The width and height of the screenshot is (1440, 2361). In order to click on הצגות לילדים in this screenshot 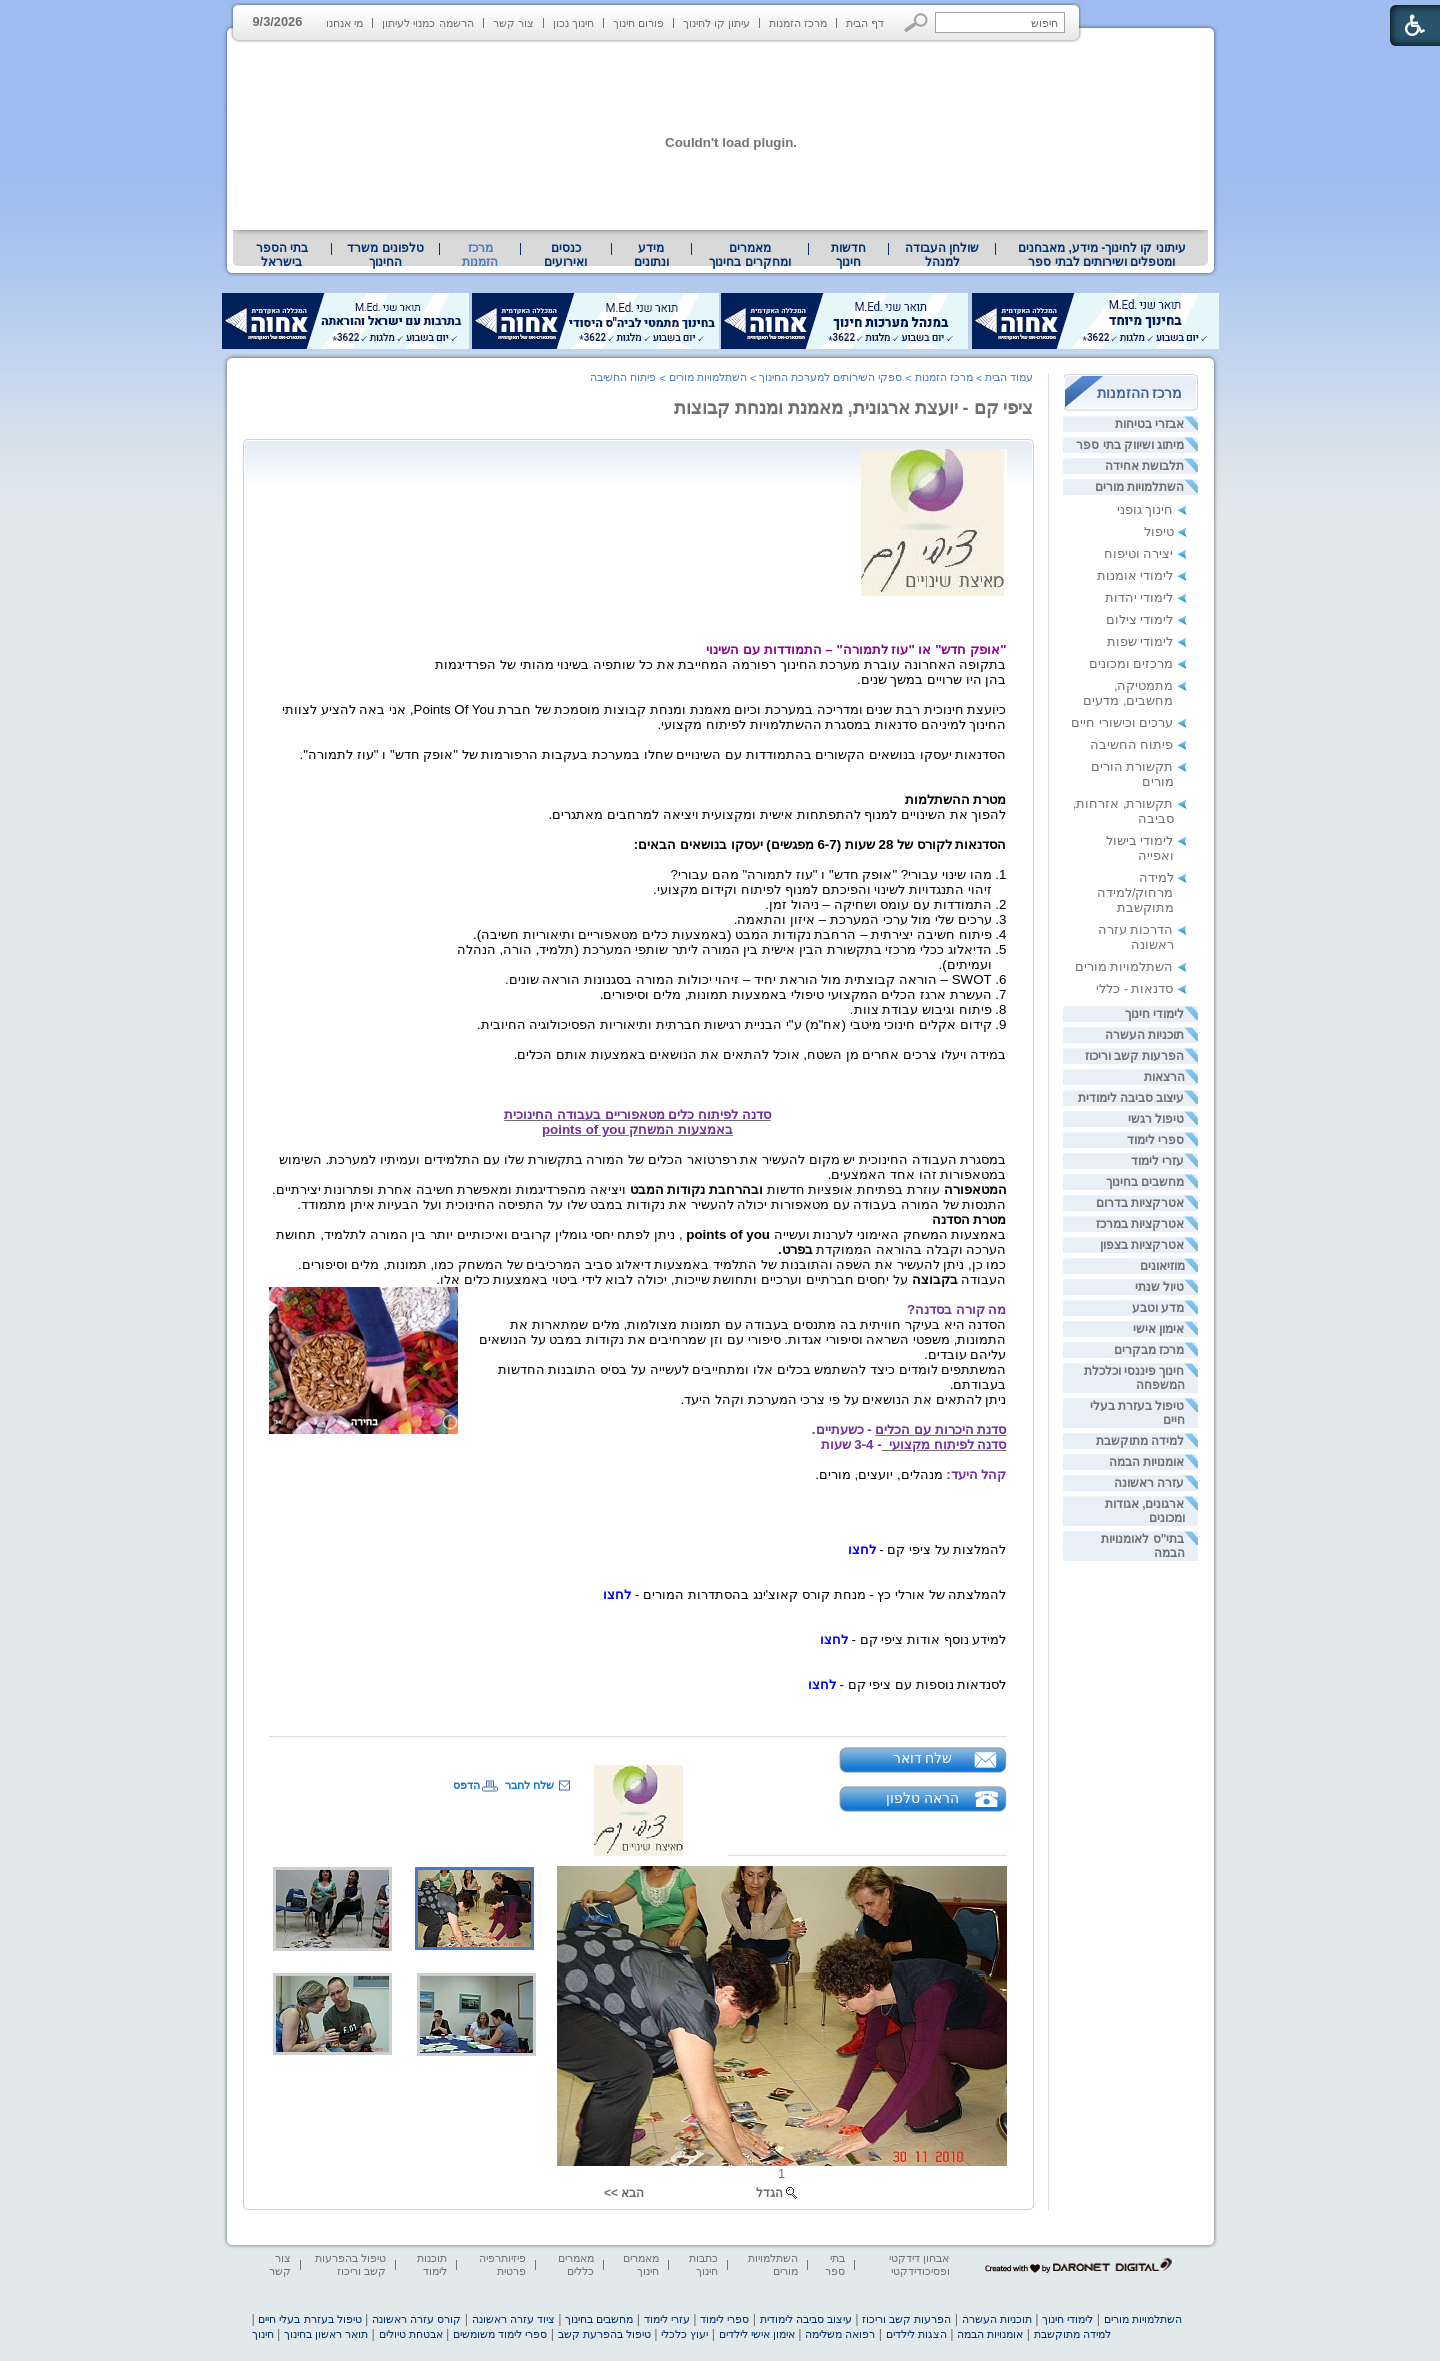, I will do `click(916, 2334)`.